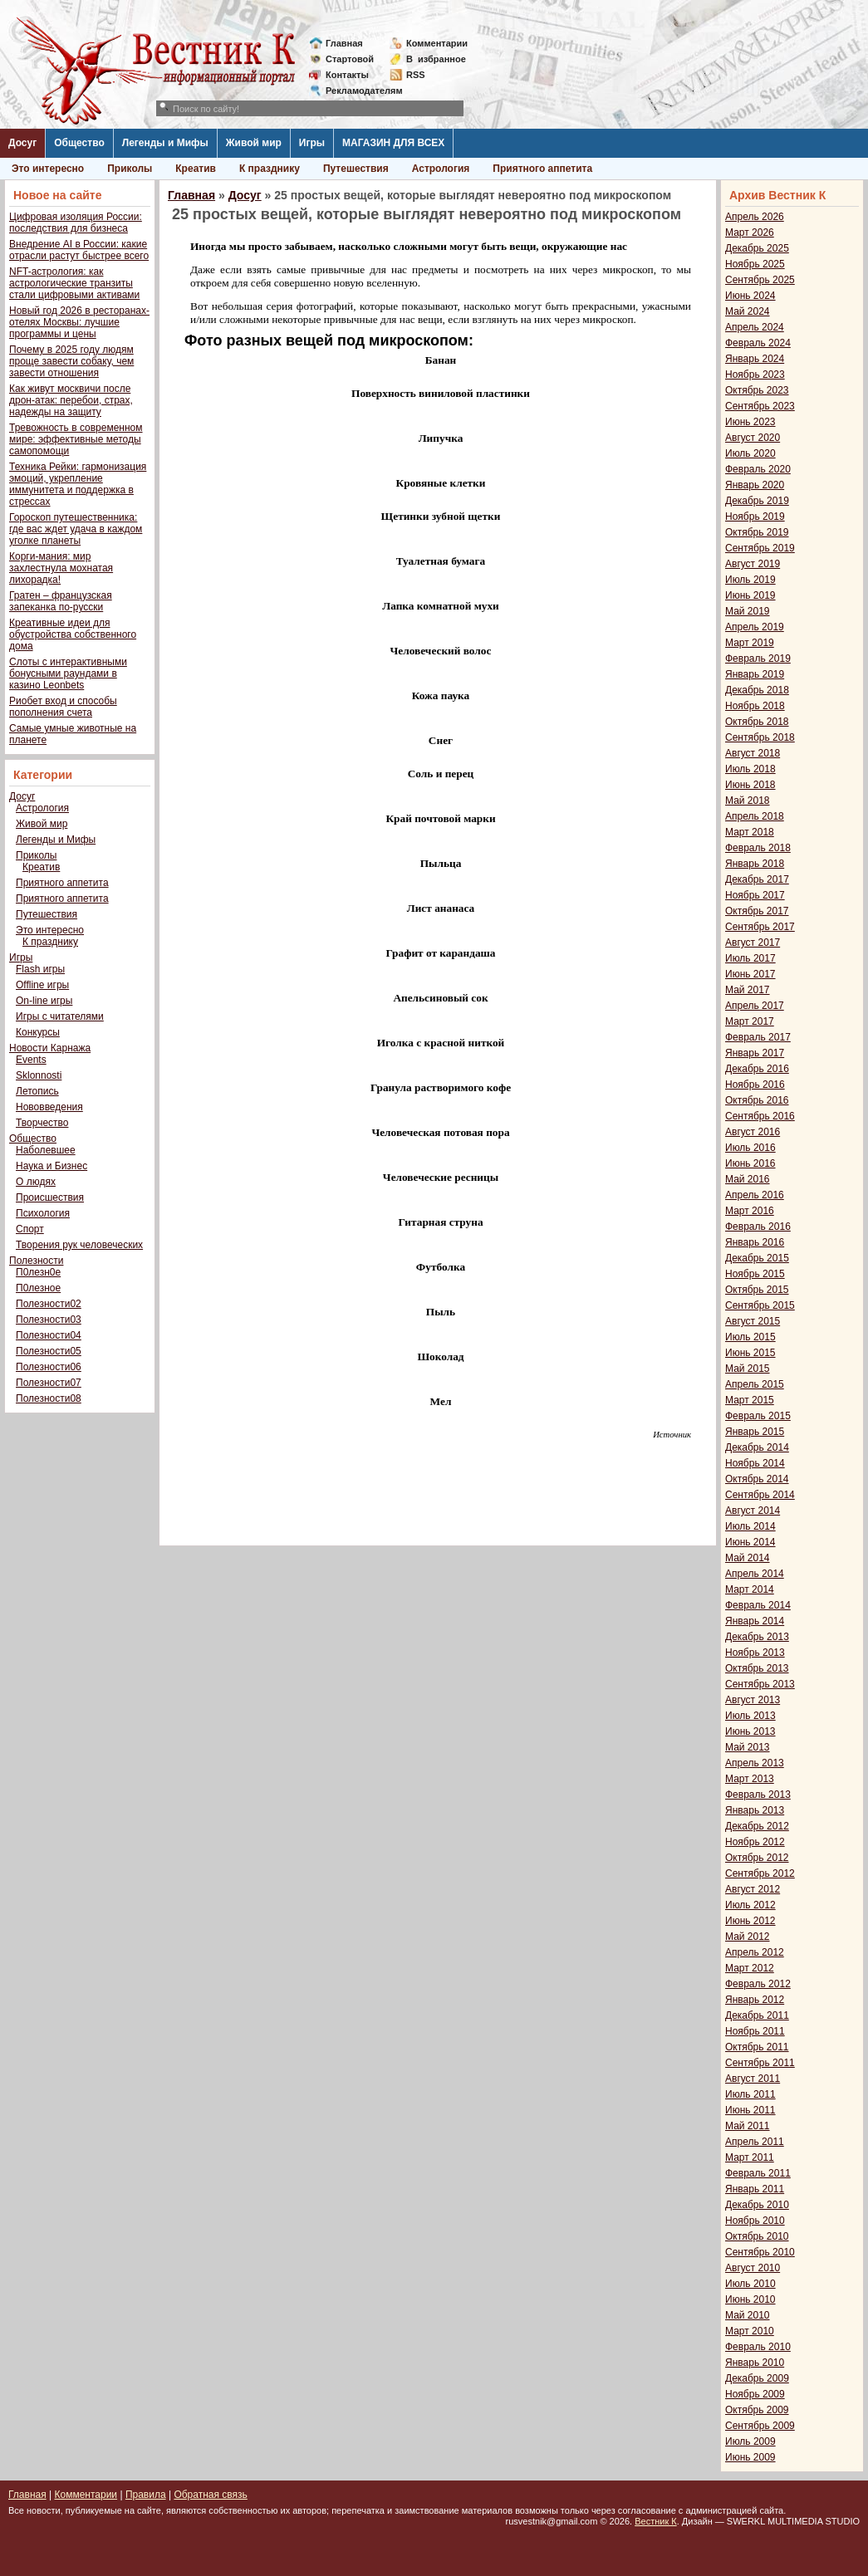 This screenshot has height=2576, width=868. What do you see at coordinates (760, 927) in the screenshot?
I see `Сентябрь 2017` at bounding box center [760, 927].